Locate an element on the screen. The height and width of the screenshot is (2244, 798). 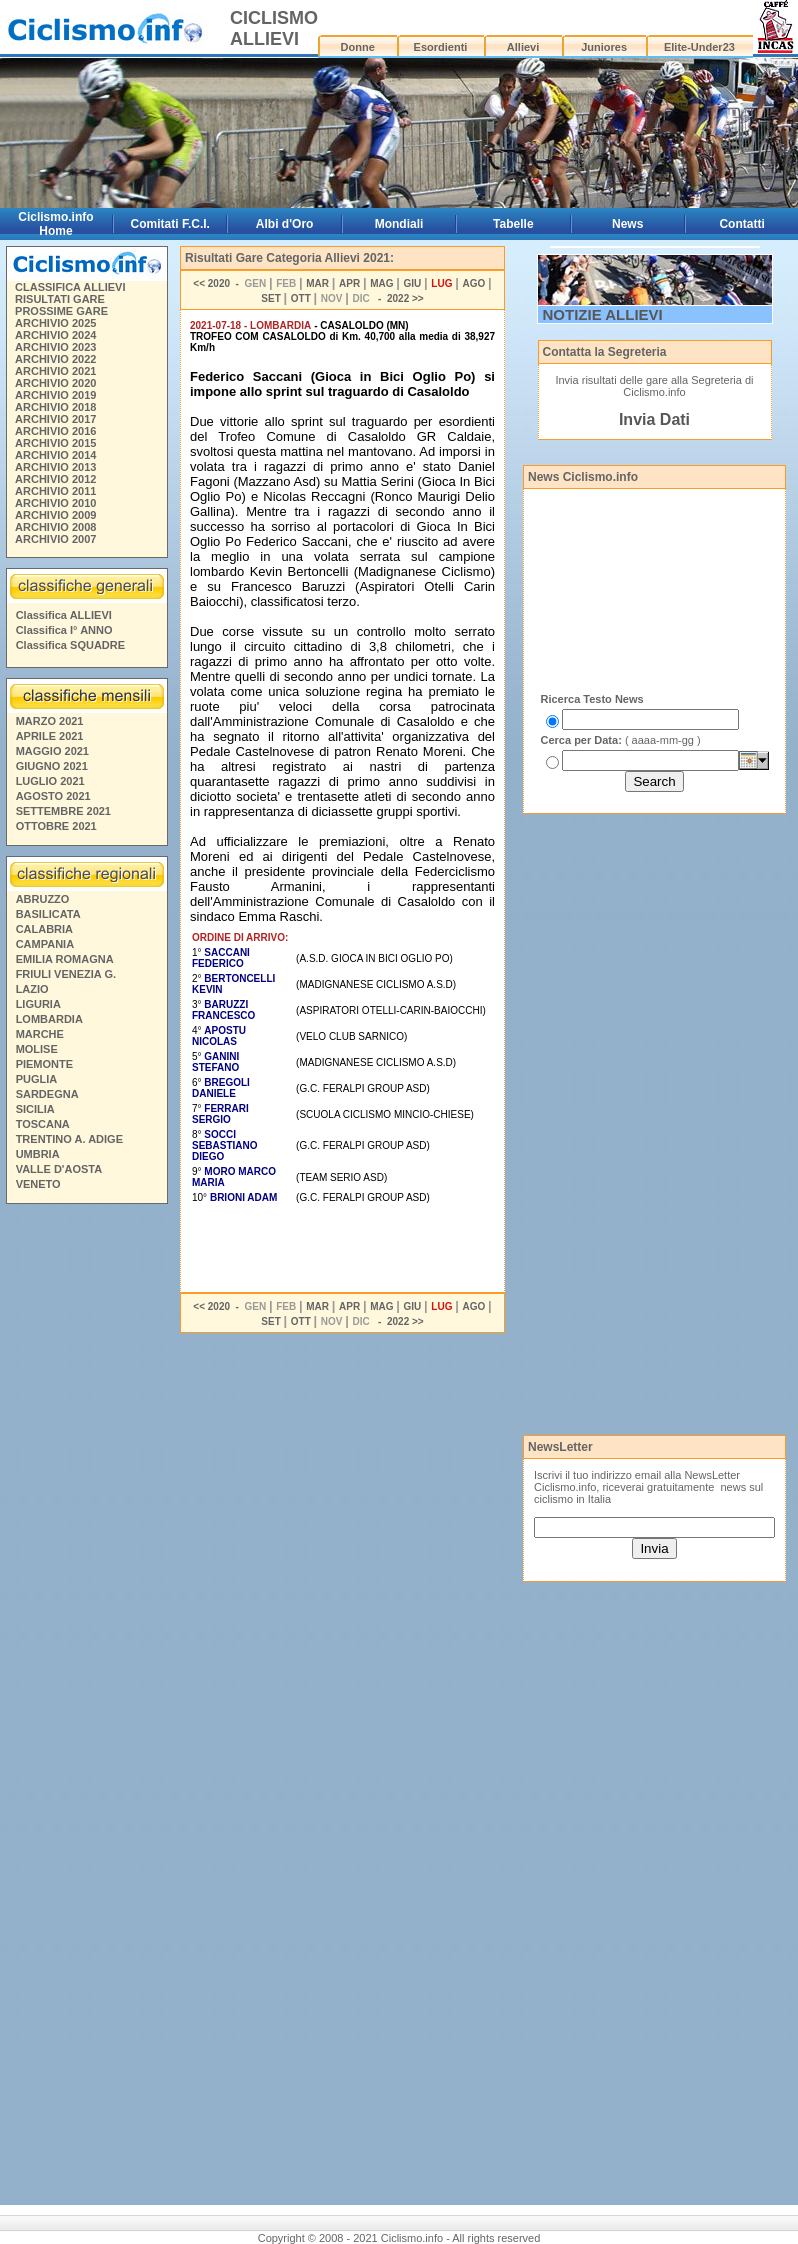
ARCHIVIO 2008 is located at coordinates (55, 527).